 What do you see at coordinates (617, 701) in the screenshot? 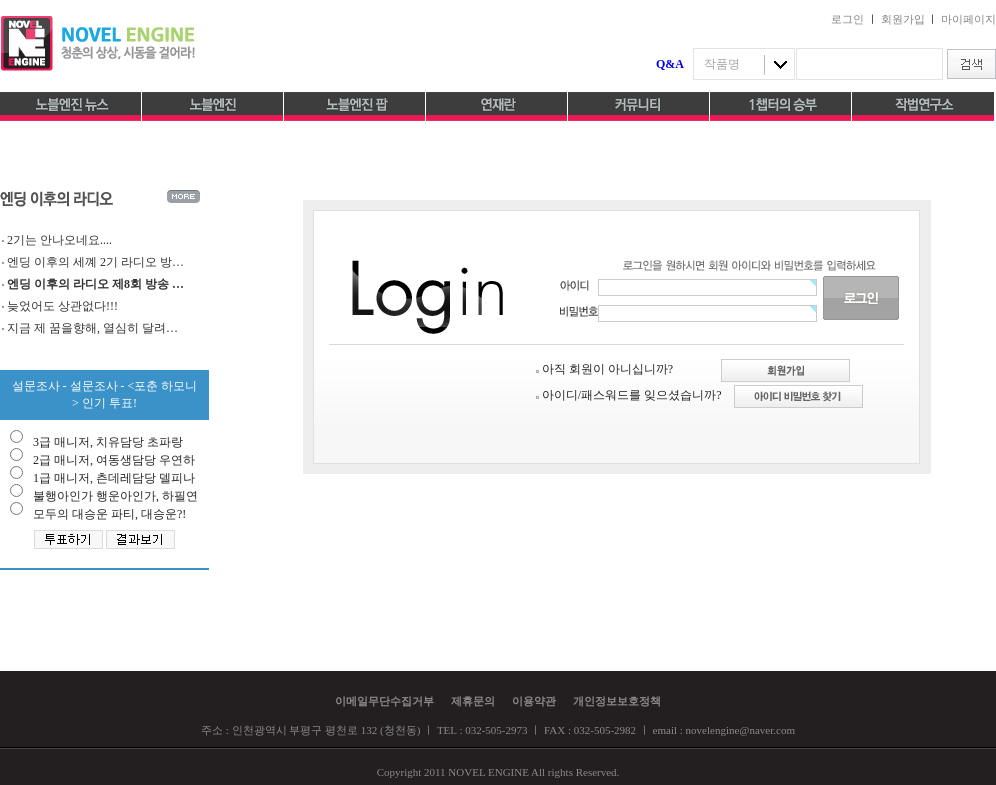
I see `개인정보보호정책` at bounding box center [617, 701].